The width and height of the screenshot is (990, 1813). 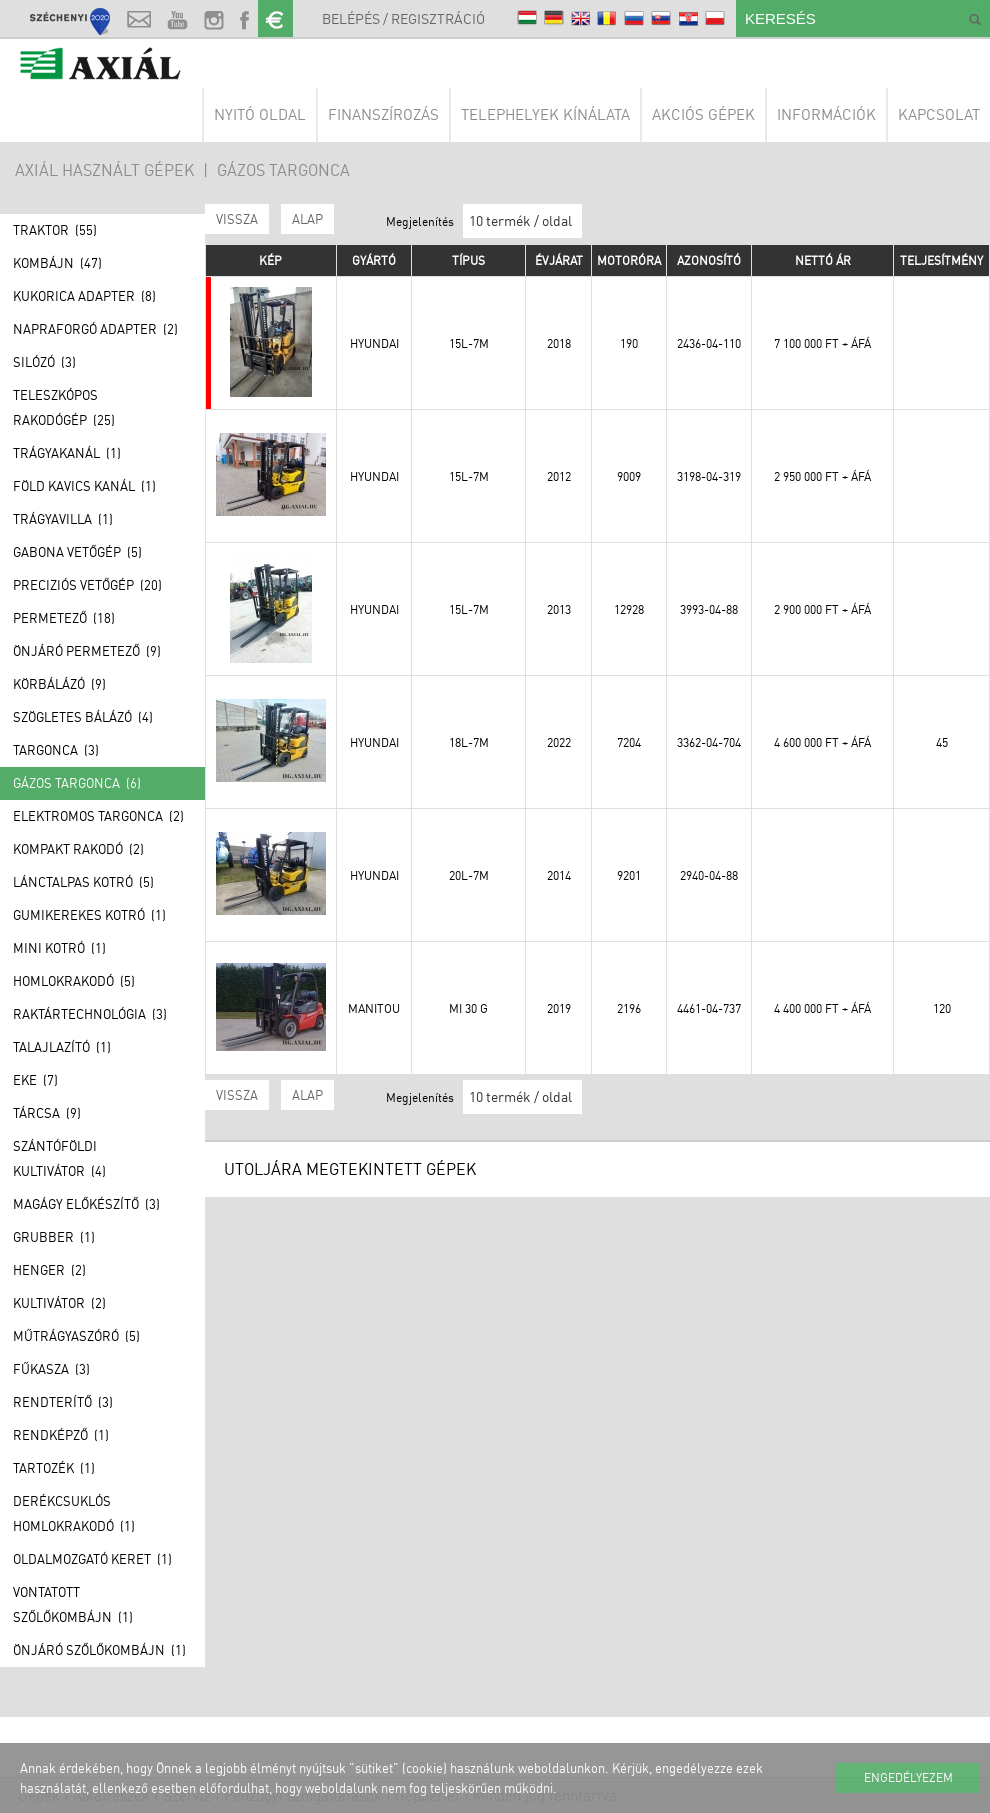 I want to click on 3362-04-704, so click(x=709, y=742).